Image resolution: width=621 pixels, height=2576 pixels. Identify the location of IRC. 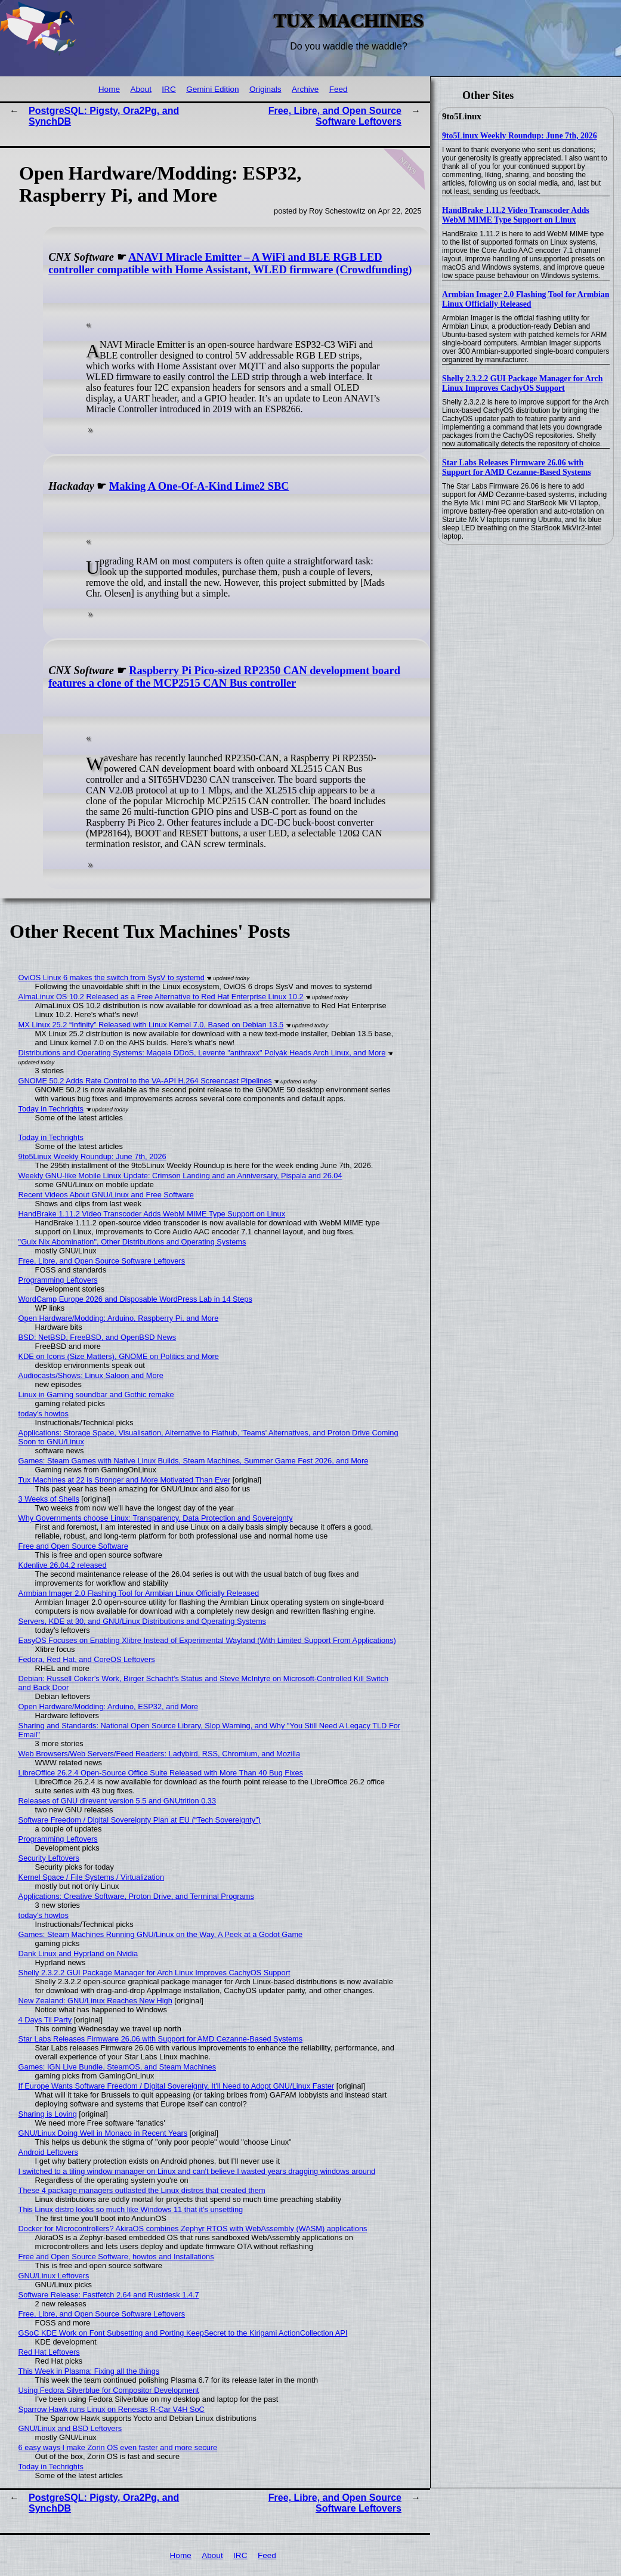
(168, 89).